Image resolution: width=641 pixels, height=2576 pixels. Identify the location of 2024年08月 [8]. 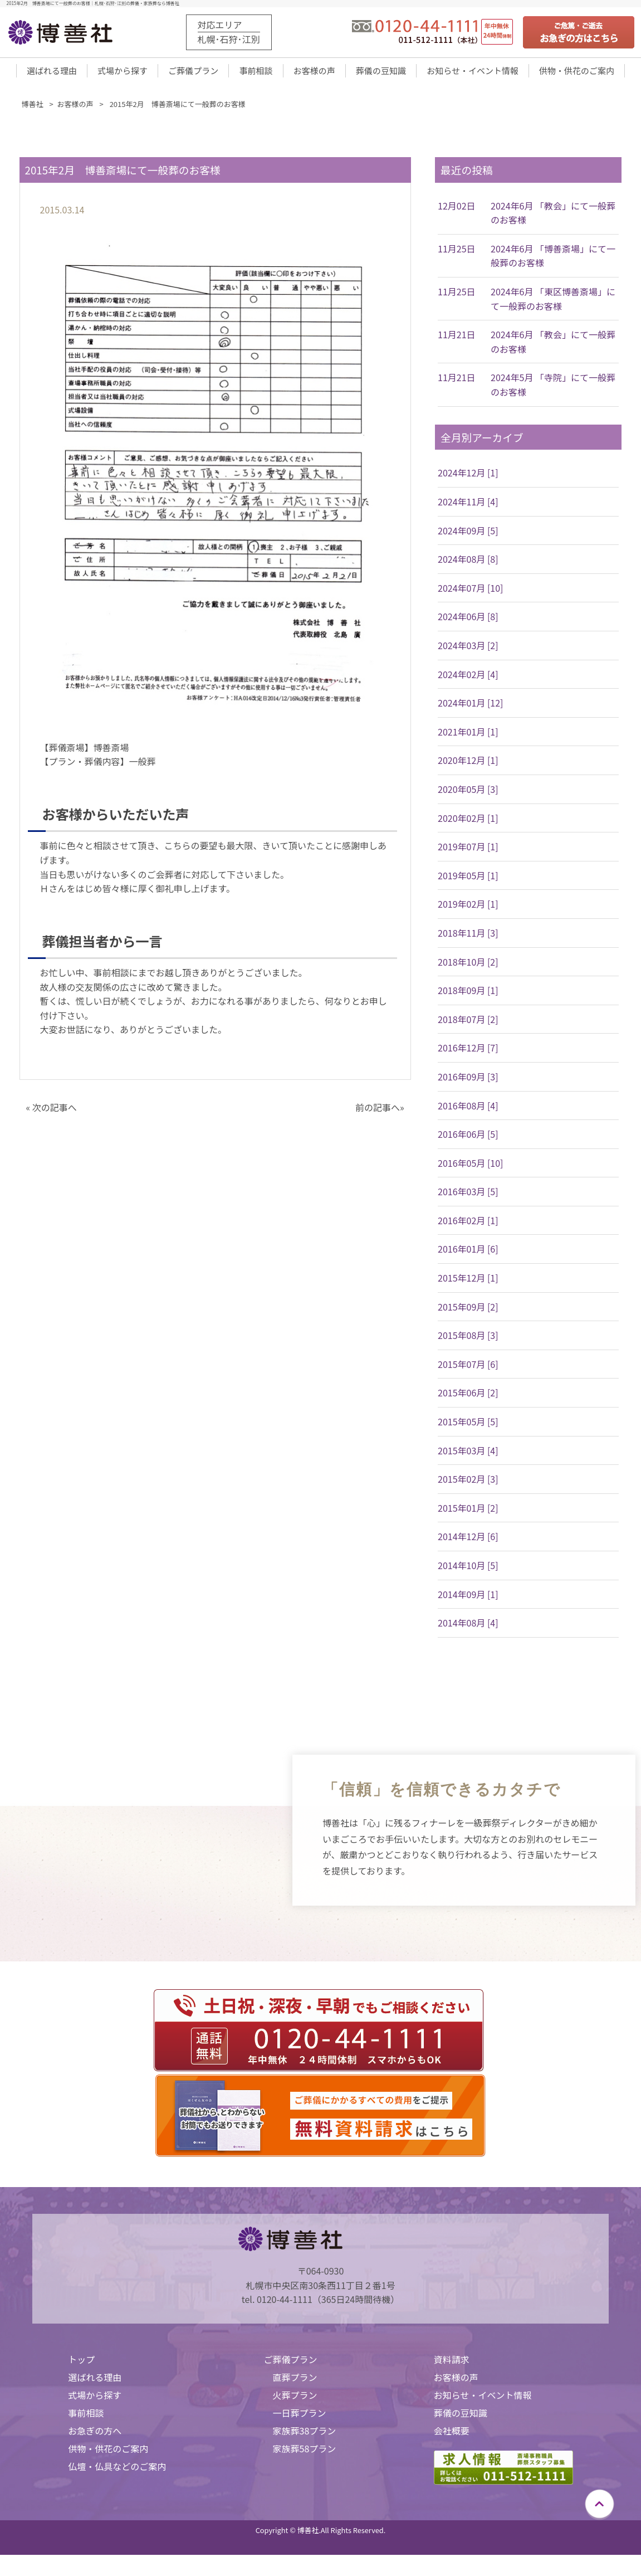
(468, 562).